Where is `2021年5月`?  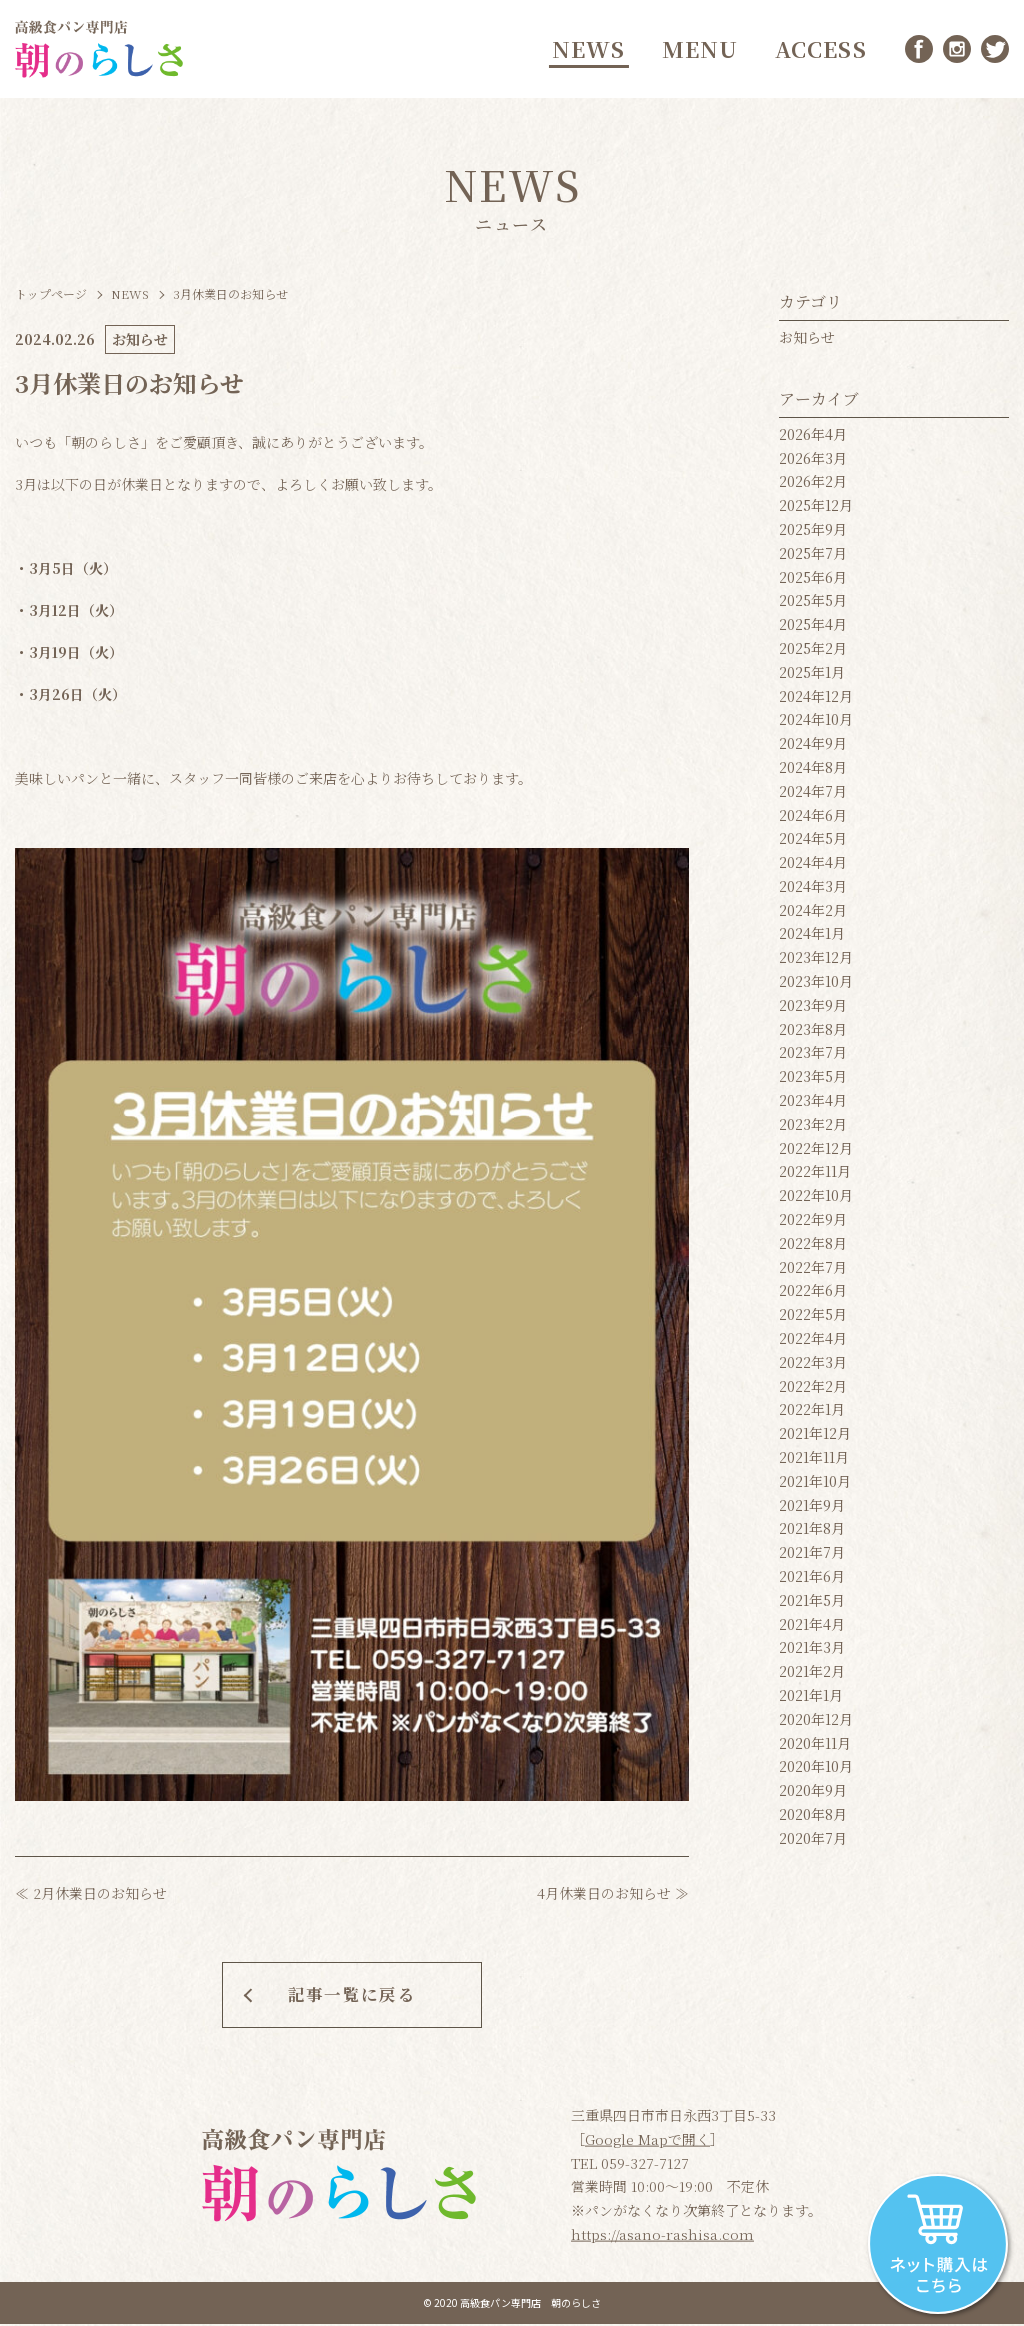
2021年5月 is located at coordinates (812, 1604).